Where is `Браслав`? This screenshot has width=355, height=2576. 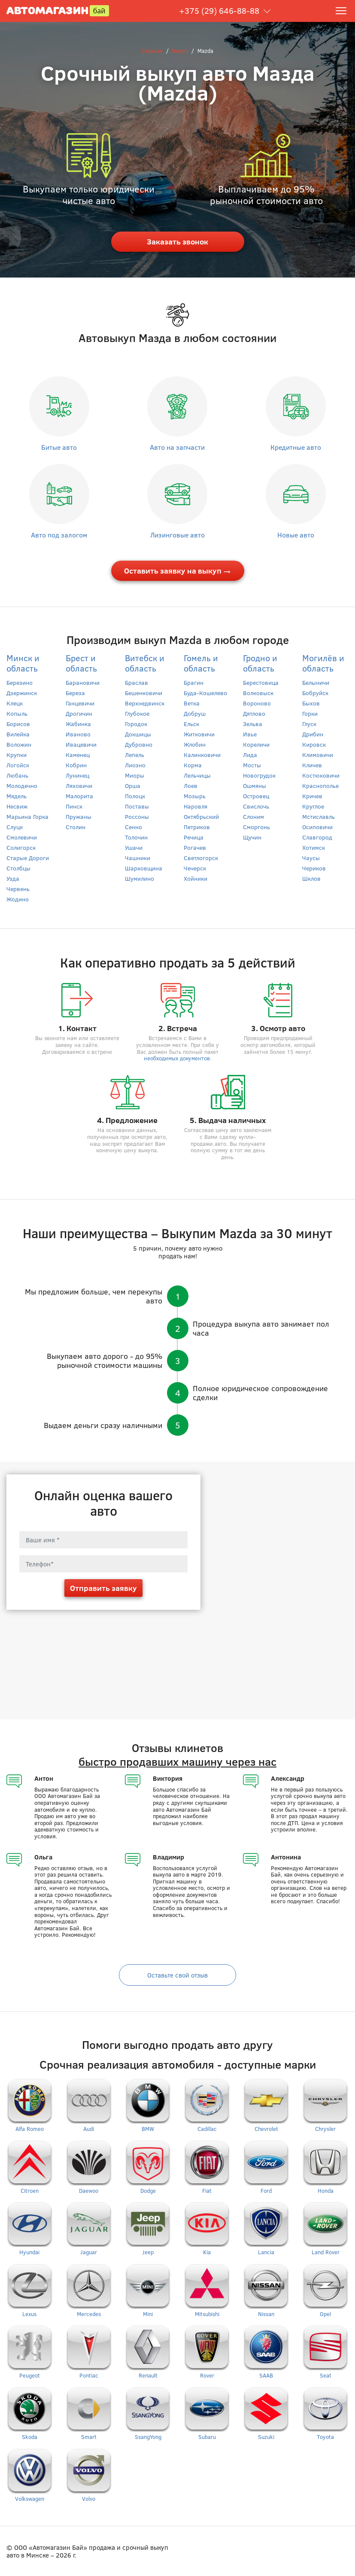
Браслав is located at coordinates (136, 682).